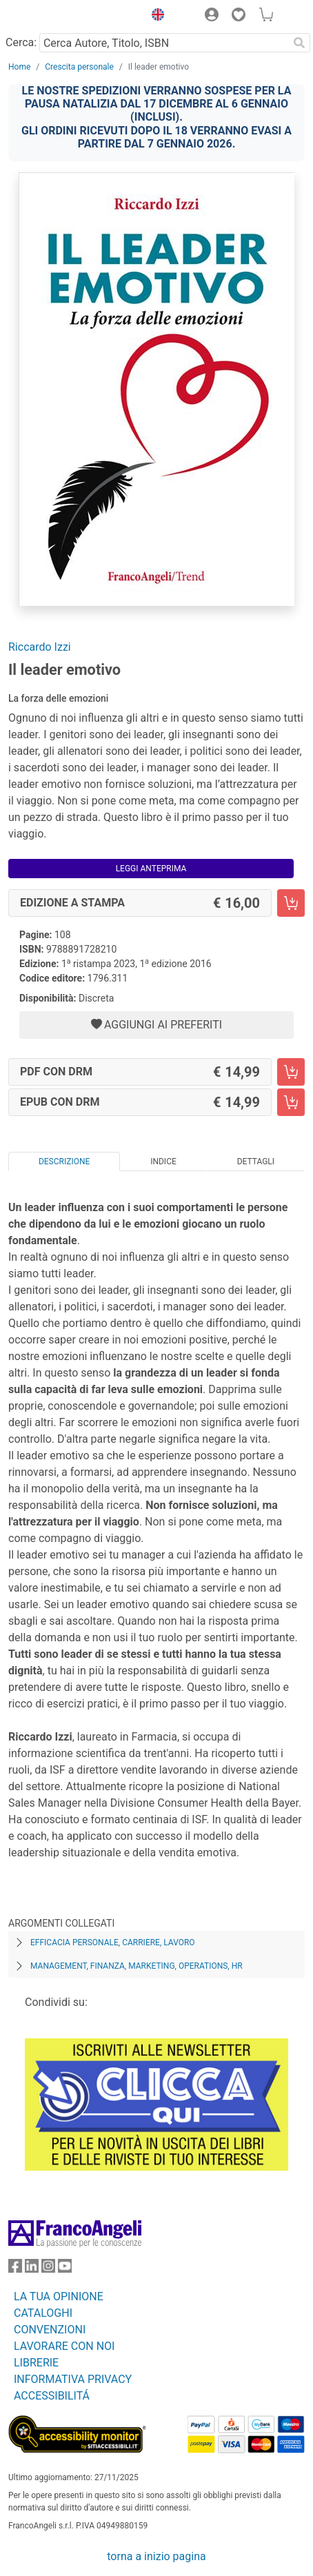 The width and height of the screenshot is (313, 2576). I want to click on [Home FrancoAngeli Editore], so click(55, 16).